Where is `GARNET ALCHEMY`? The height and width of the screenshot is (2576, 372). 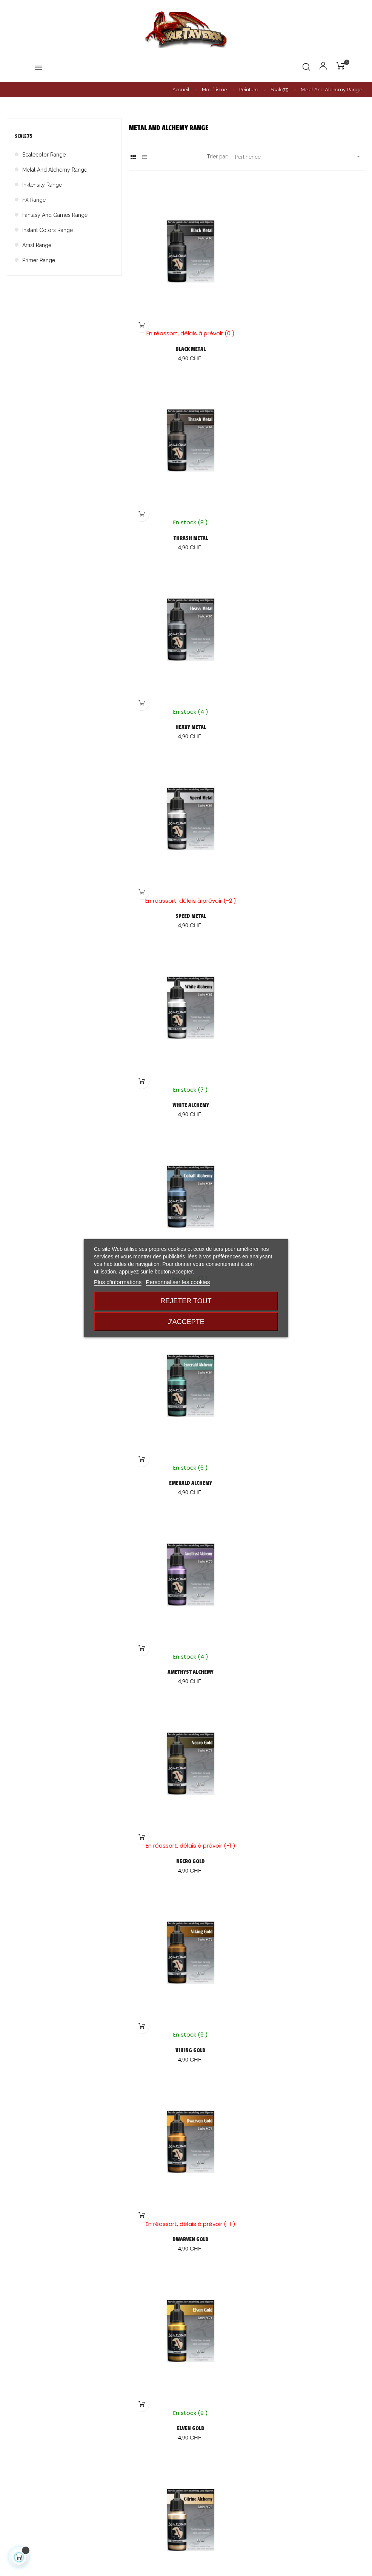 GARNET ALCHEMY is located at coordinates (186, 1948).